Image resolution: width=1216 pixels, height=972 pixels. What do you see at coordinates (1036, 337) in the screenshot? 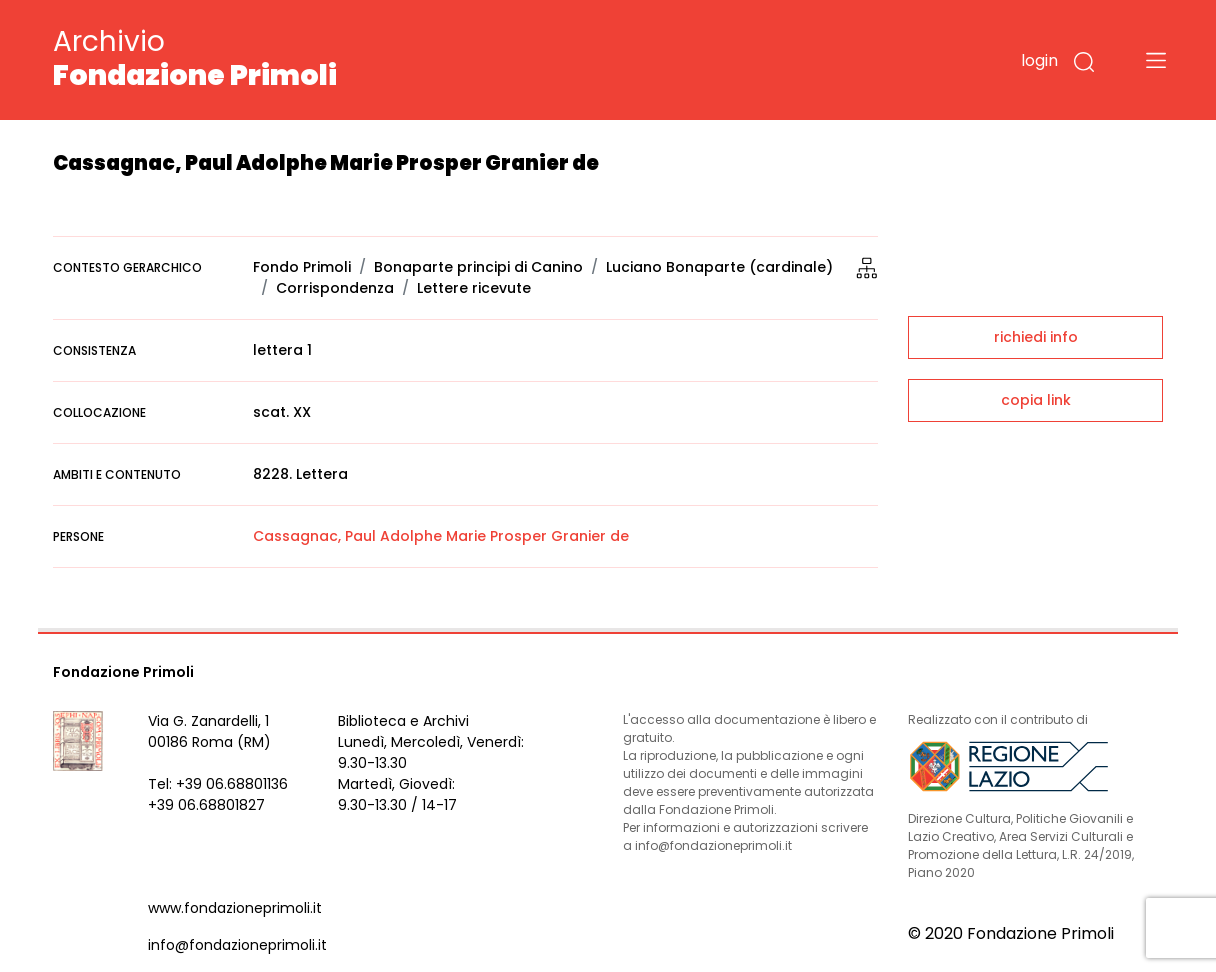
I see `richiedi info` at bounding box center [1036, 337].